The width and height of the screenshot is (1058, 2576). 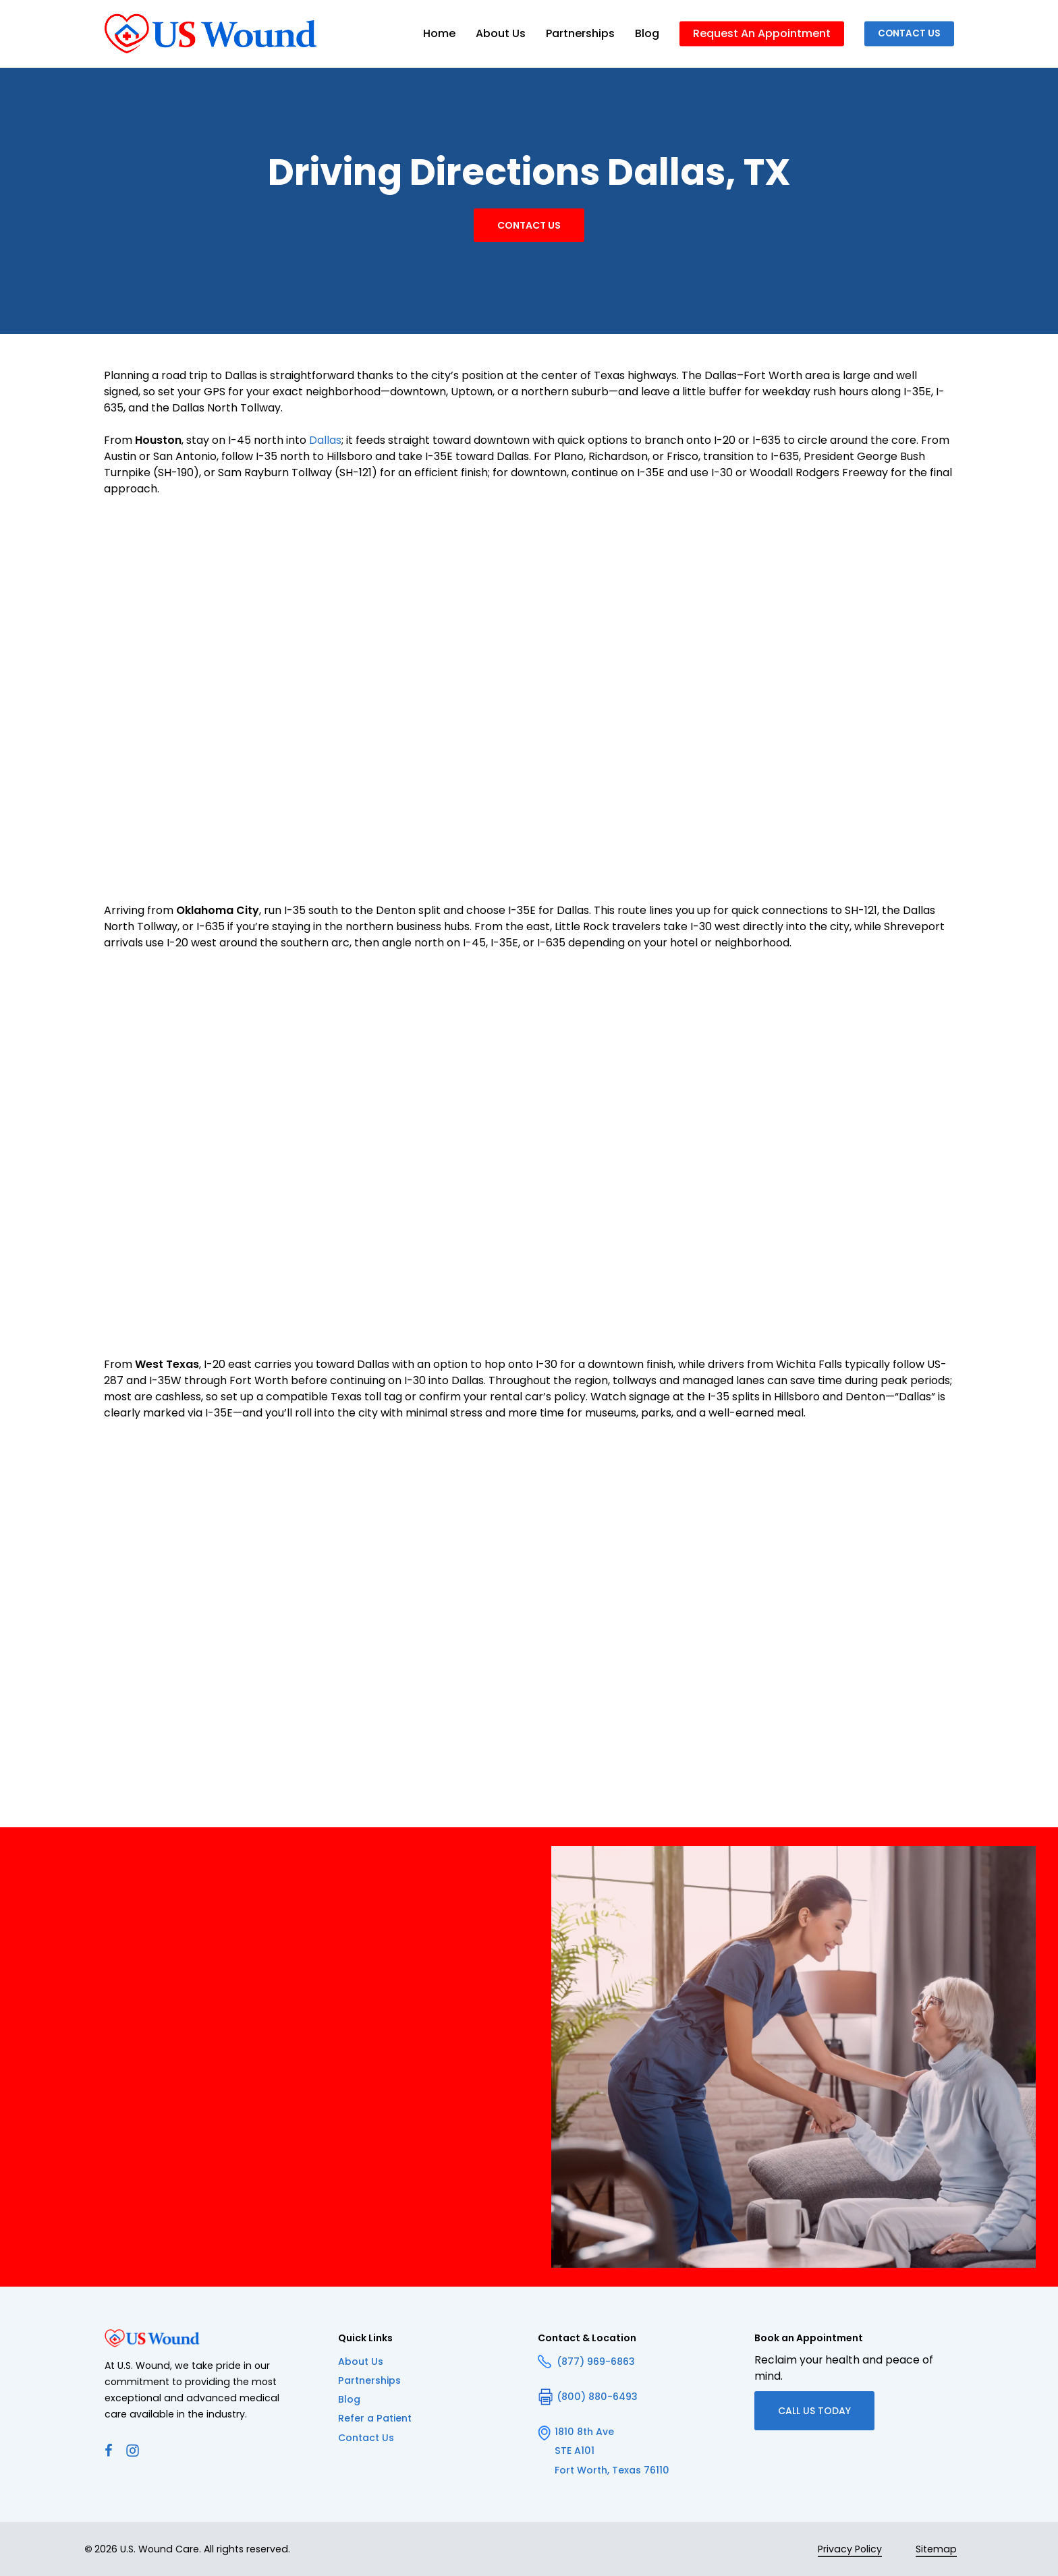 What do you see at coordinates (369, 2380) in the screenshot?
I see `Partnerships` at bounding box center [369, 2380].